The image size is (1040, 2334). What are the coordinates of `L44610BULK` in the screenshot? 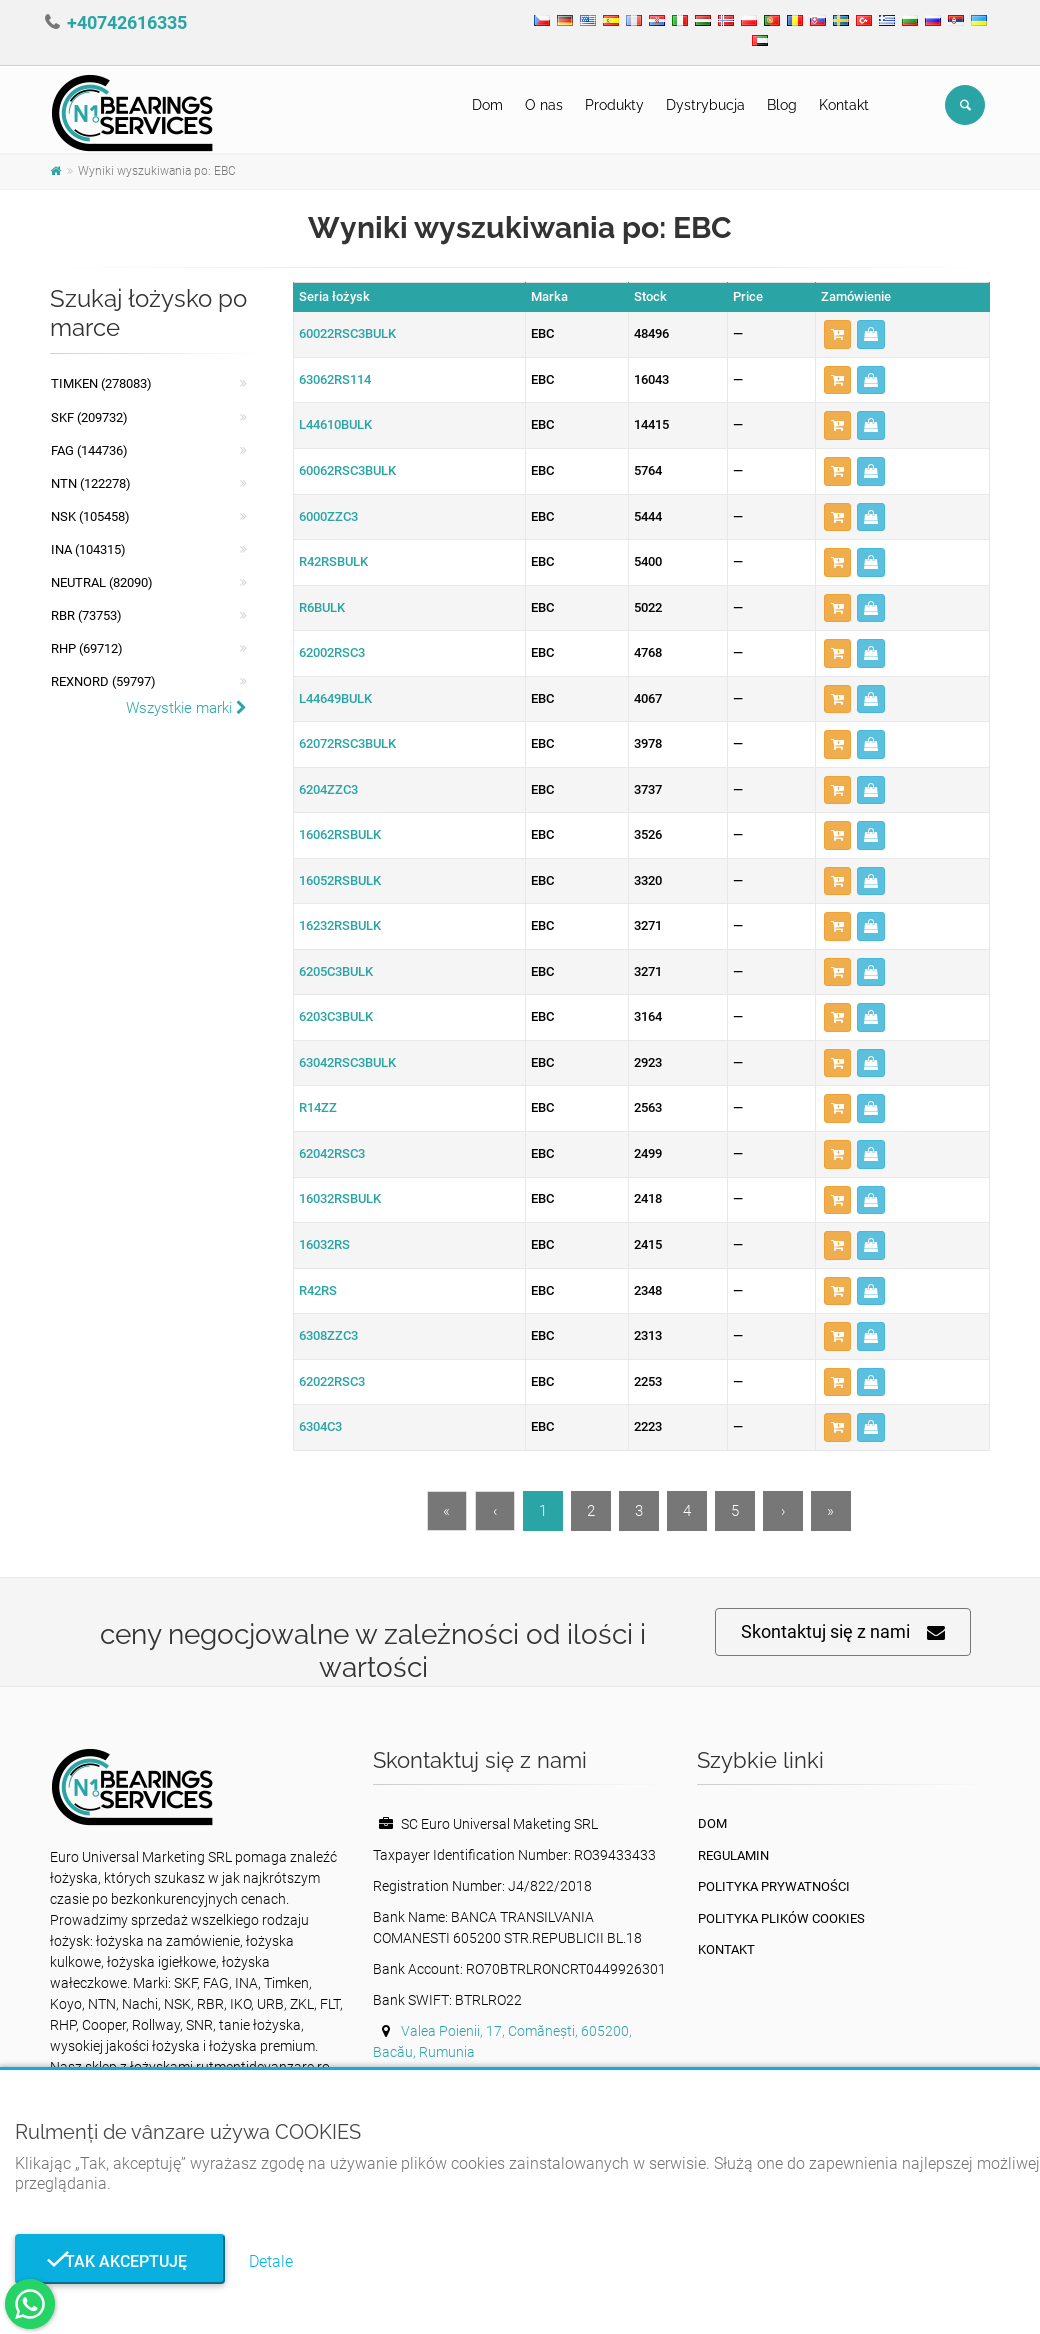 It's located at (335, 424).